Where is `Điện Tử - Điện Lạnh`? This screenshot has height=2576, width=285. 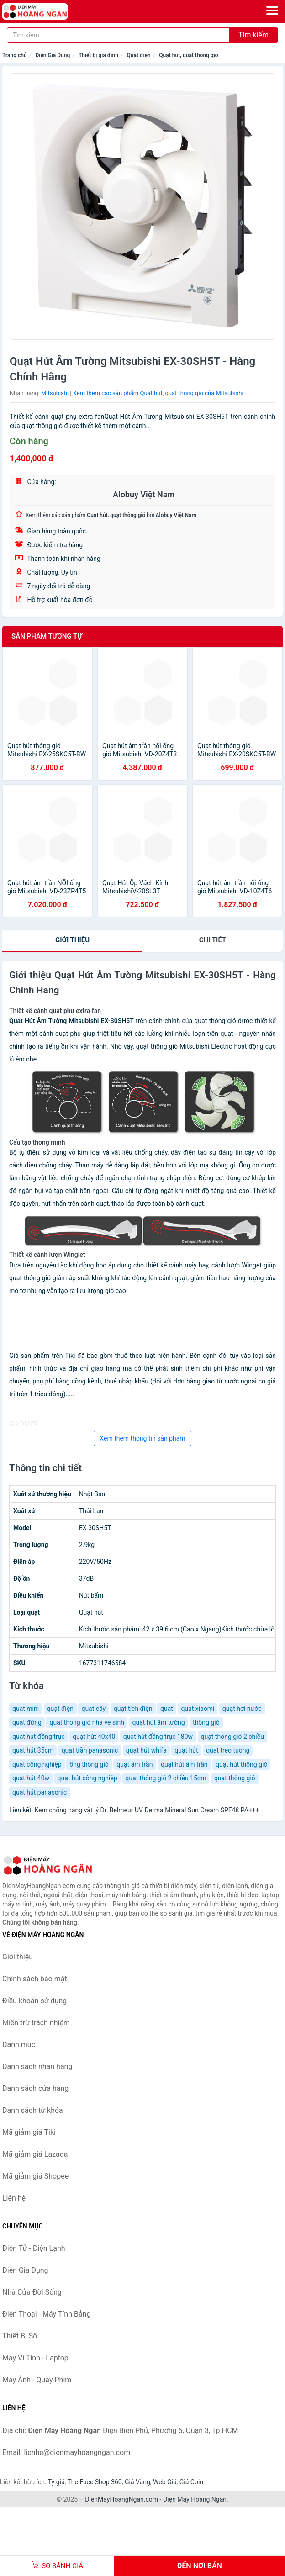
Điện Tử - Điện Lạnh is located at coordinates (33, 2248).